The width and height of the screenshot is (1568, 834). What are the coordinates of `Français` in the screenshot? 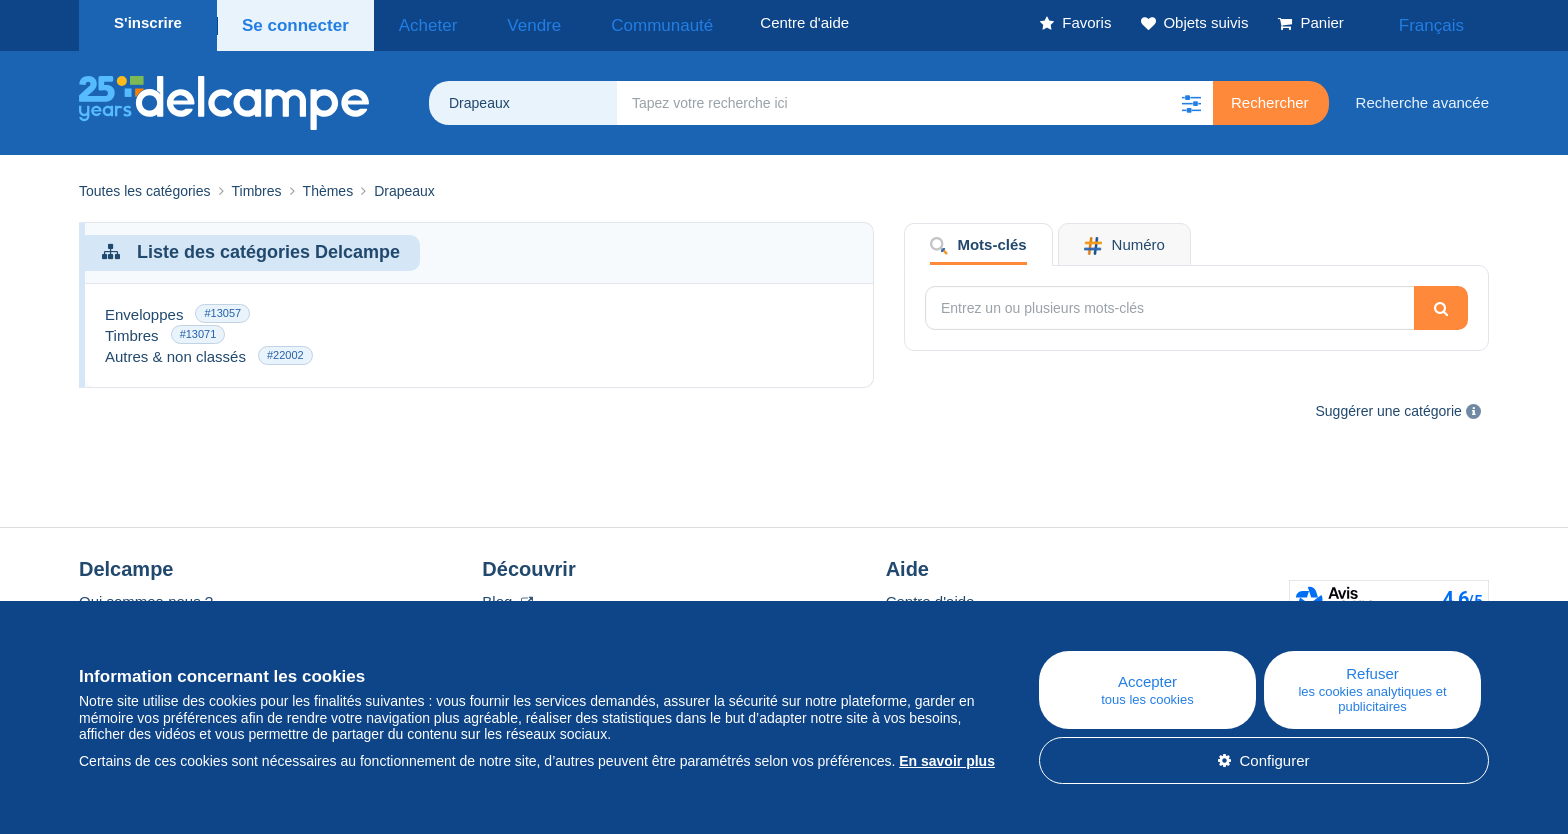 It's located at (1445, 22).